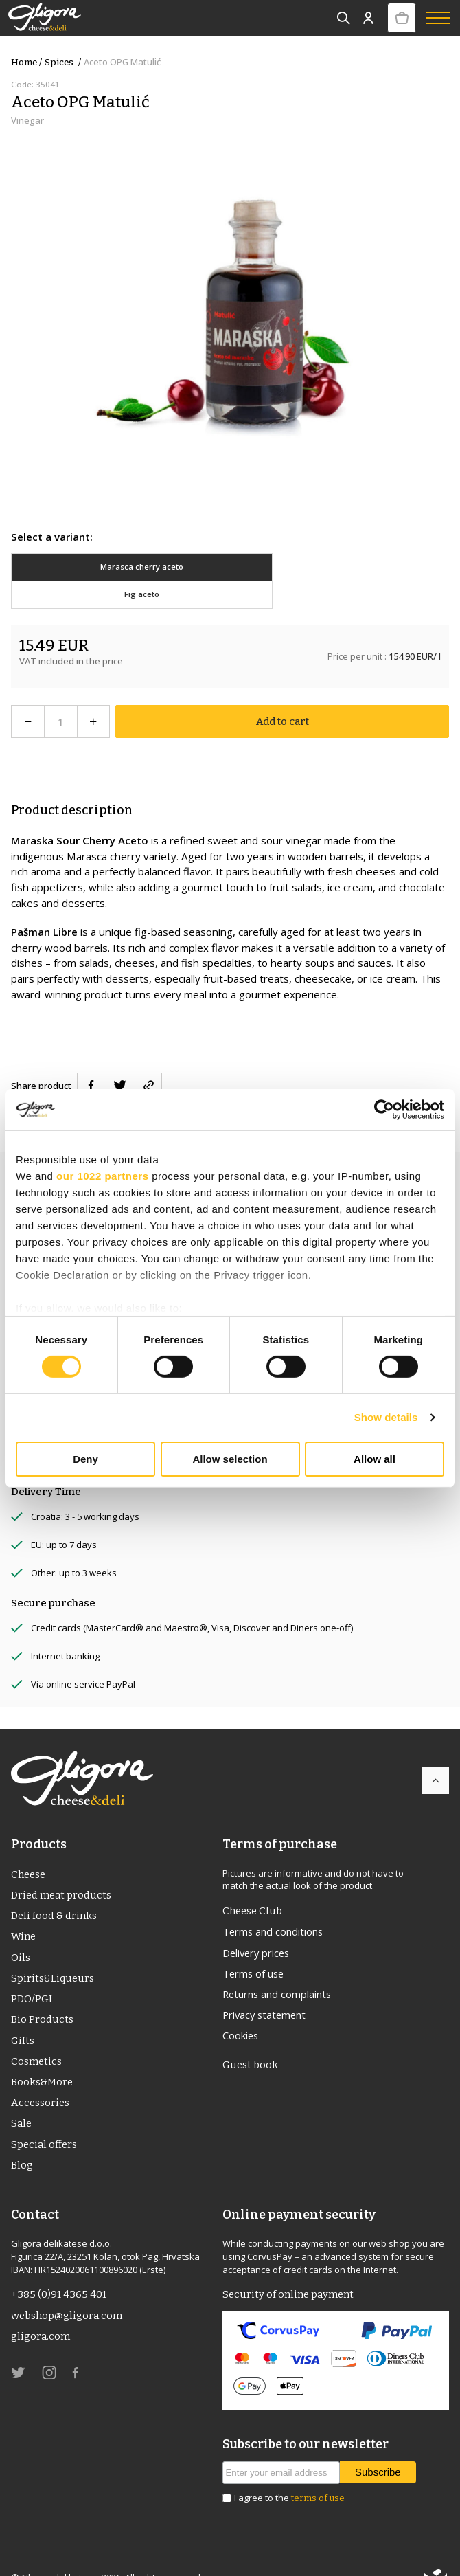  Describe the element at coordinates (62, 1867) in the screenshot. I see `Dried meat products` at that location.